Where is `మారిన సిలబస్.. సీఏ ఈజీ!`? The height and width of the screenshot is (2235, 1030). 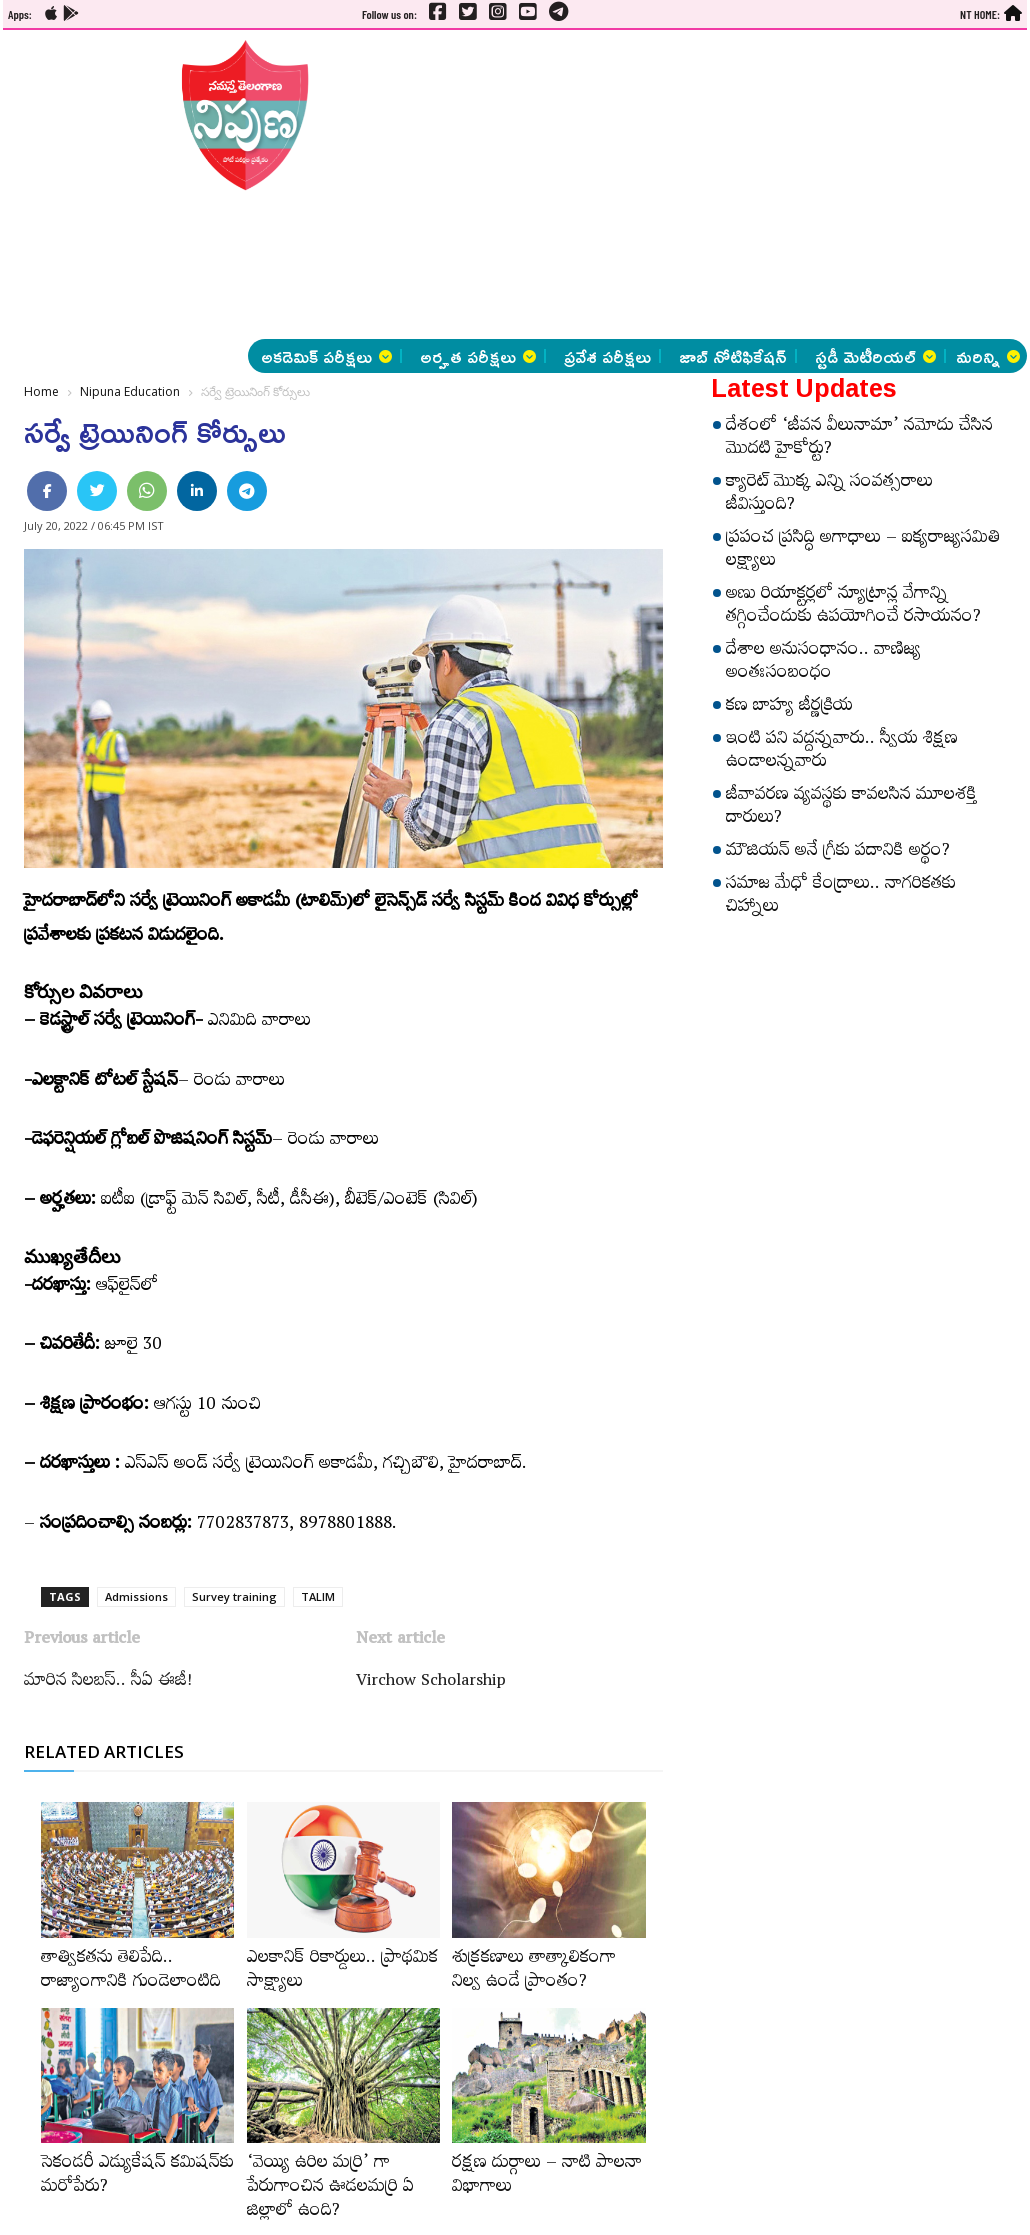 మారిన సిలబస్.. సీఏ ఈజీ! is located at coordinates (108, 1683).